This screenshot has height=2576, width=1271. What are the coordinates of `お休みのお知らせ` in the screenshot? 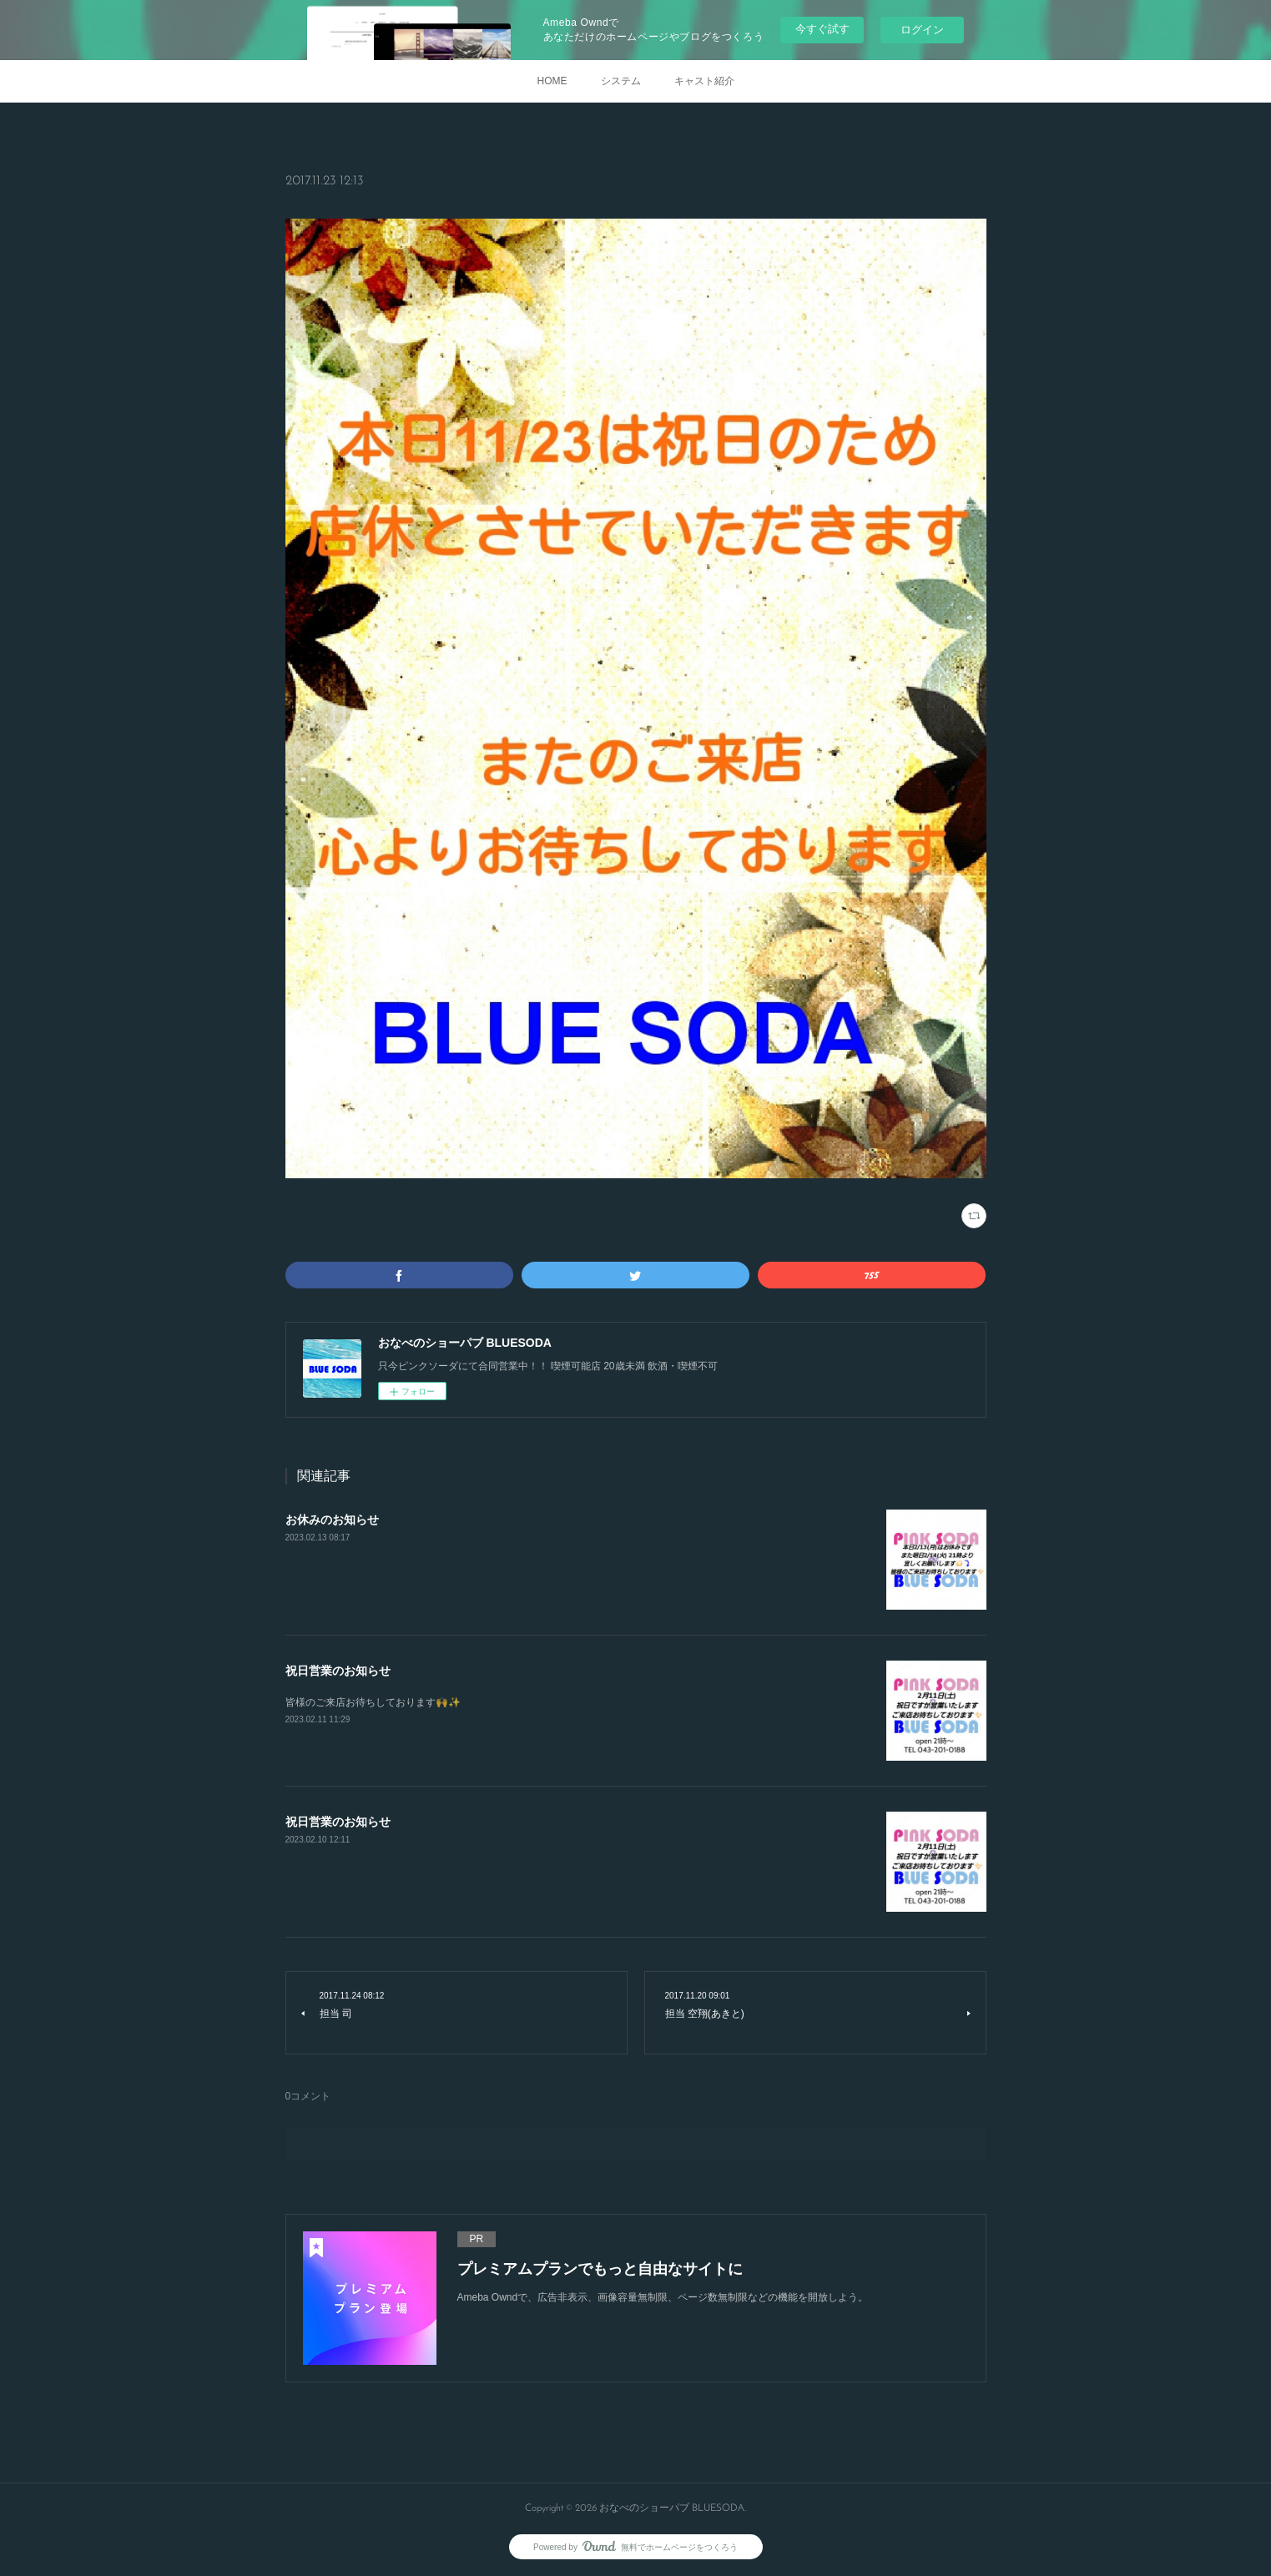 It's located at (332, 1519).